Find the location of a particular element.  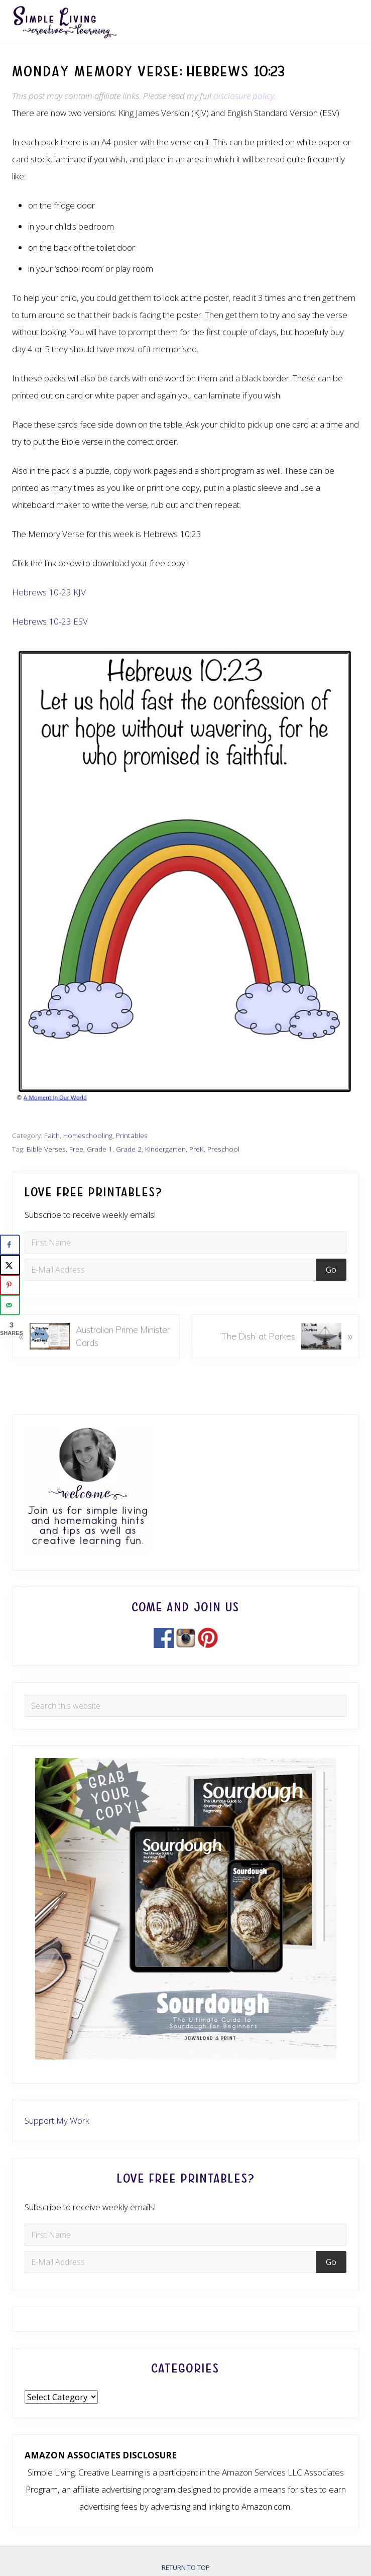

Hebrews 10-23 KJV is located at coordinates (49, 592).